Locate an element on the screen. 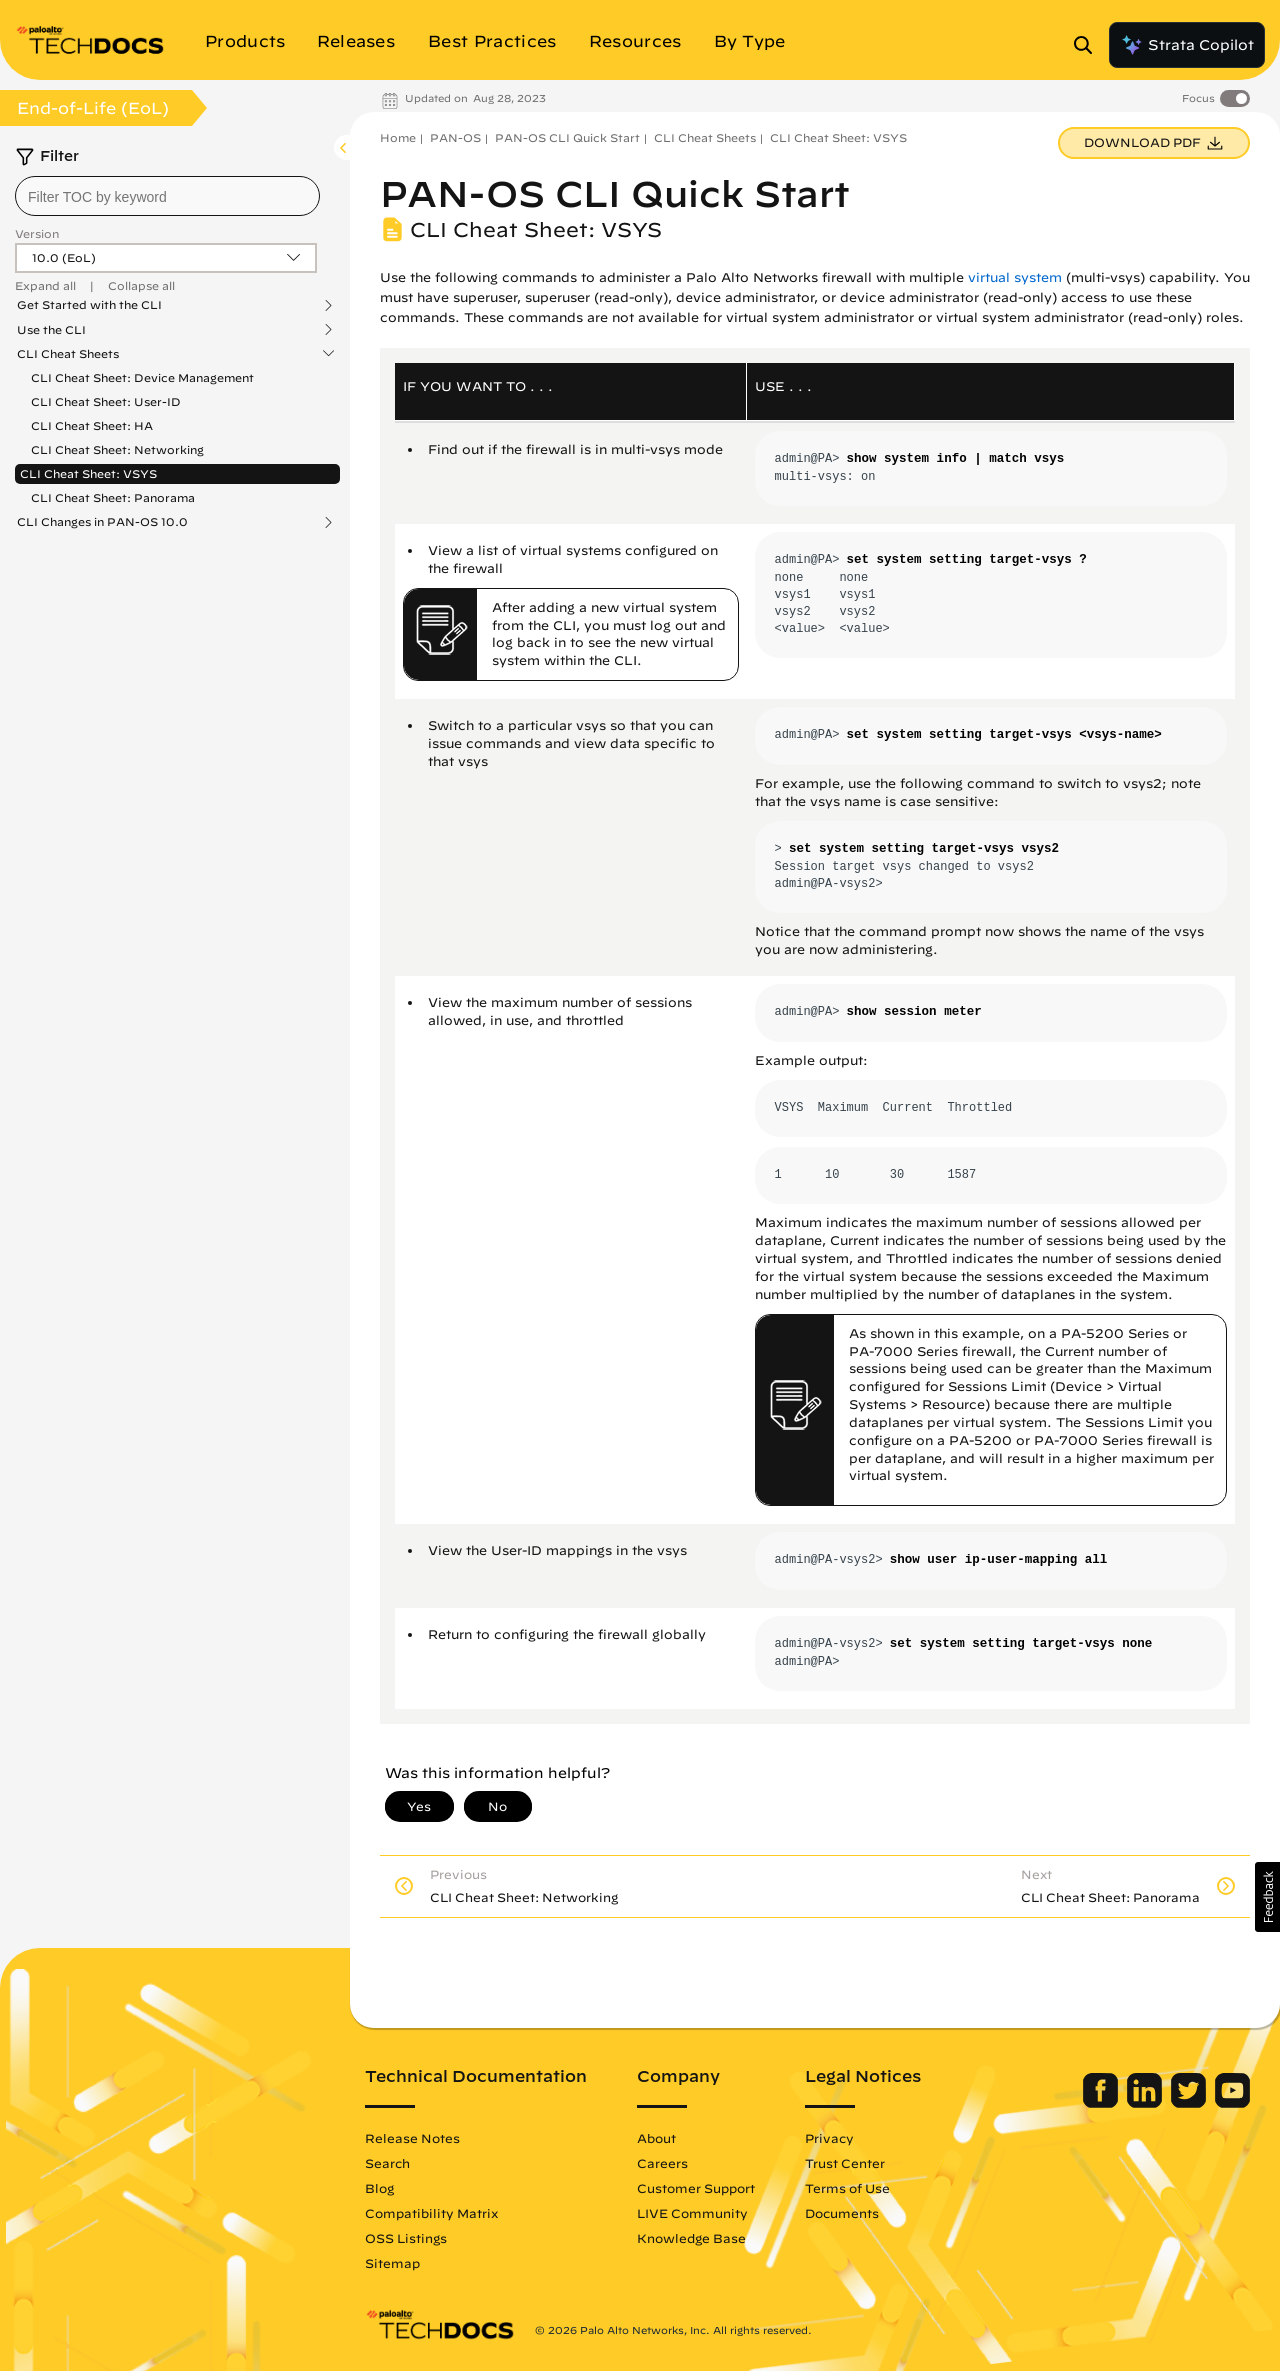  Version is located at coordinates (37, 233).